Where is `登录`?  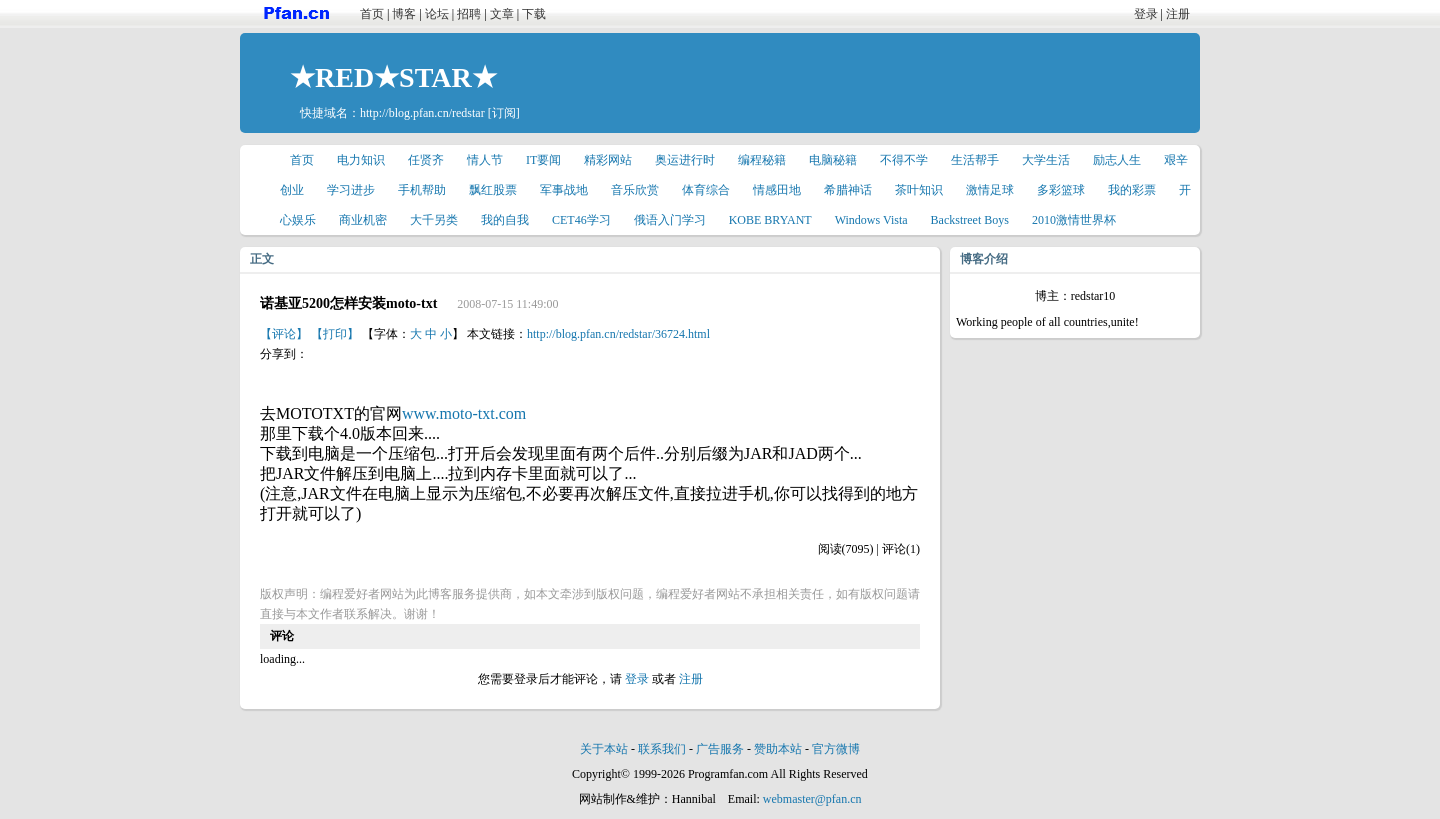
登录 is located at coordinates (1146, 14).